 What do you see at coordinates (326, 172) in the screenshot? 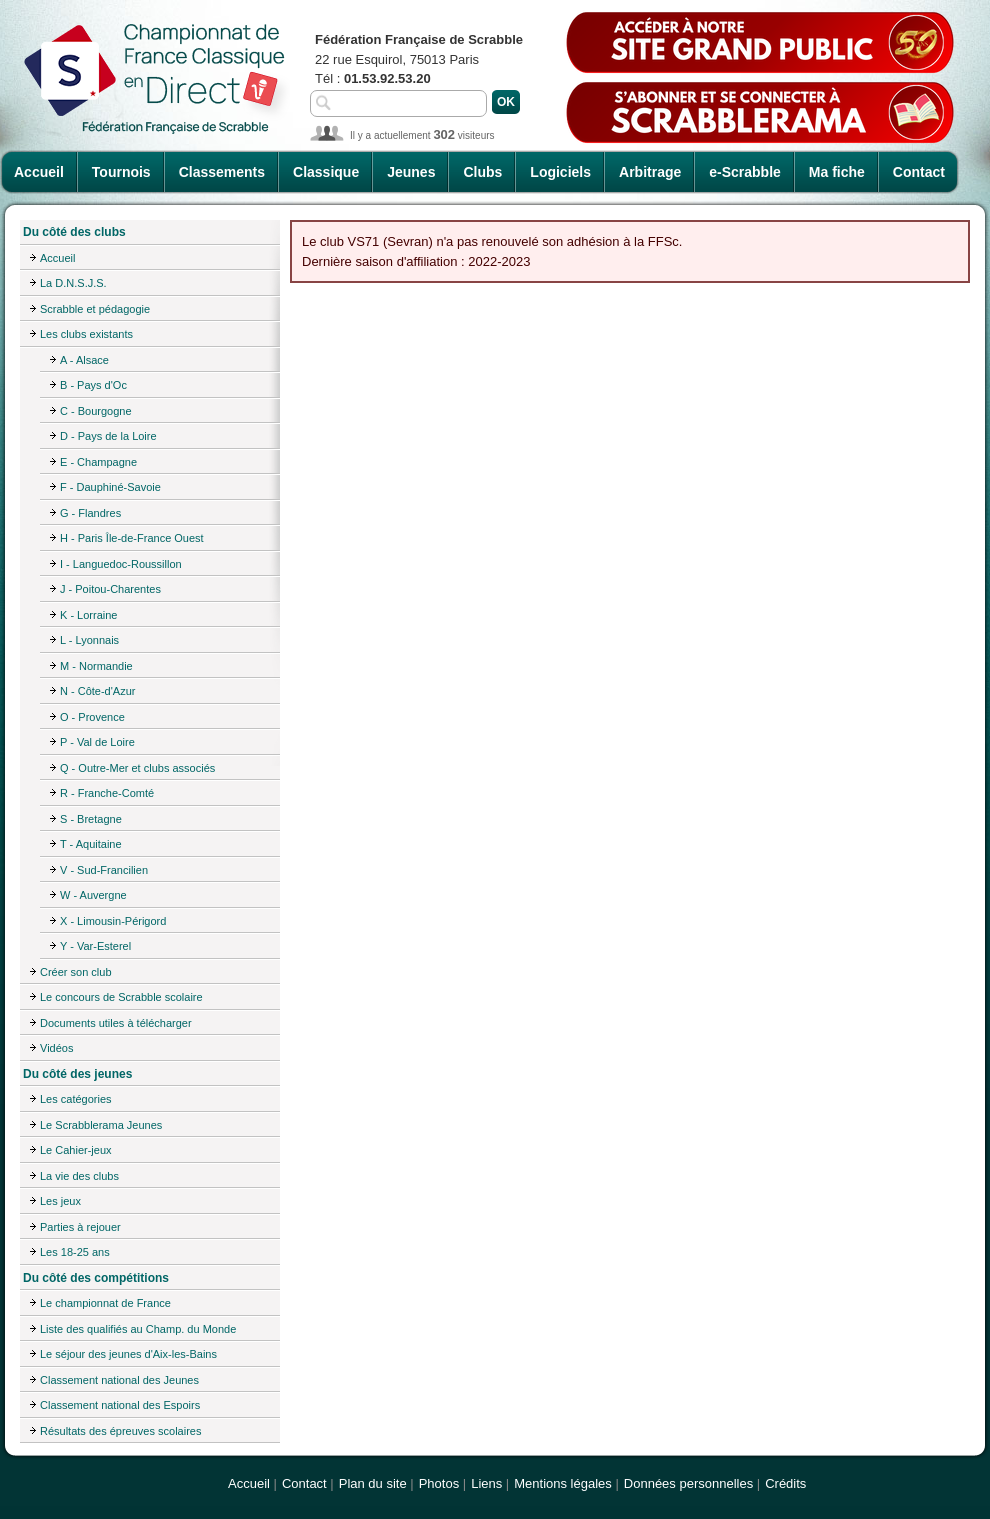
I see `Classique` at bounding box center [326, 172].